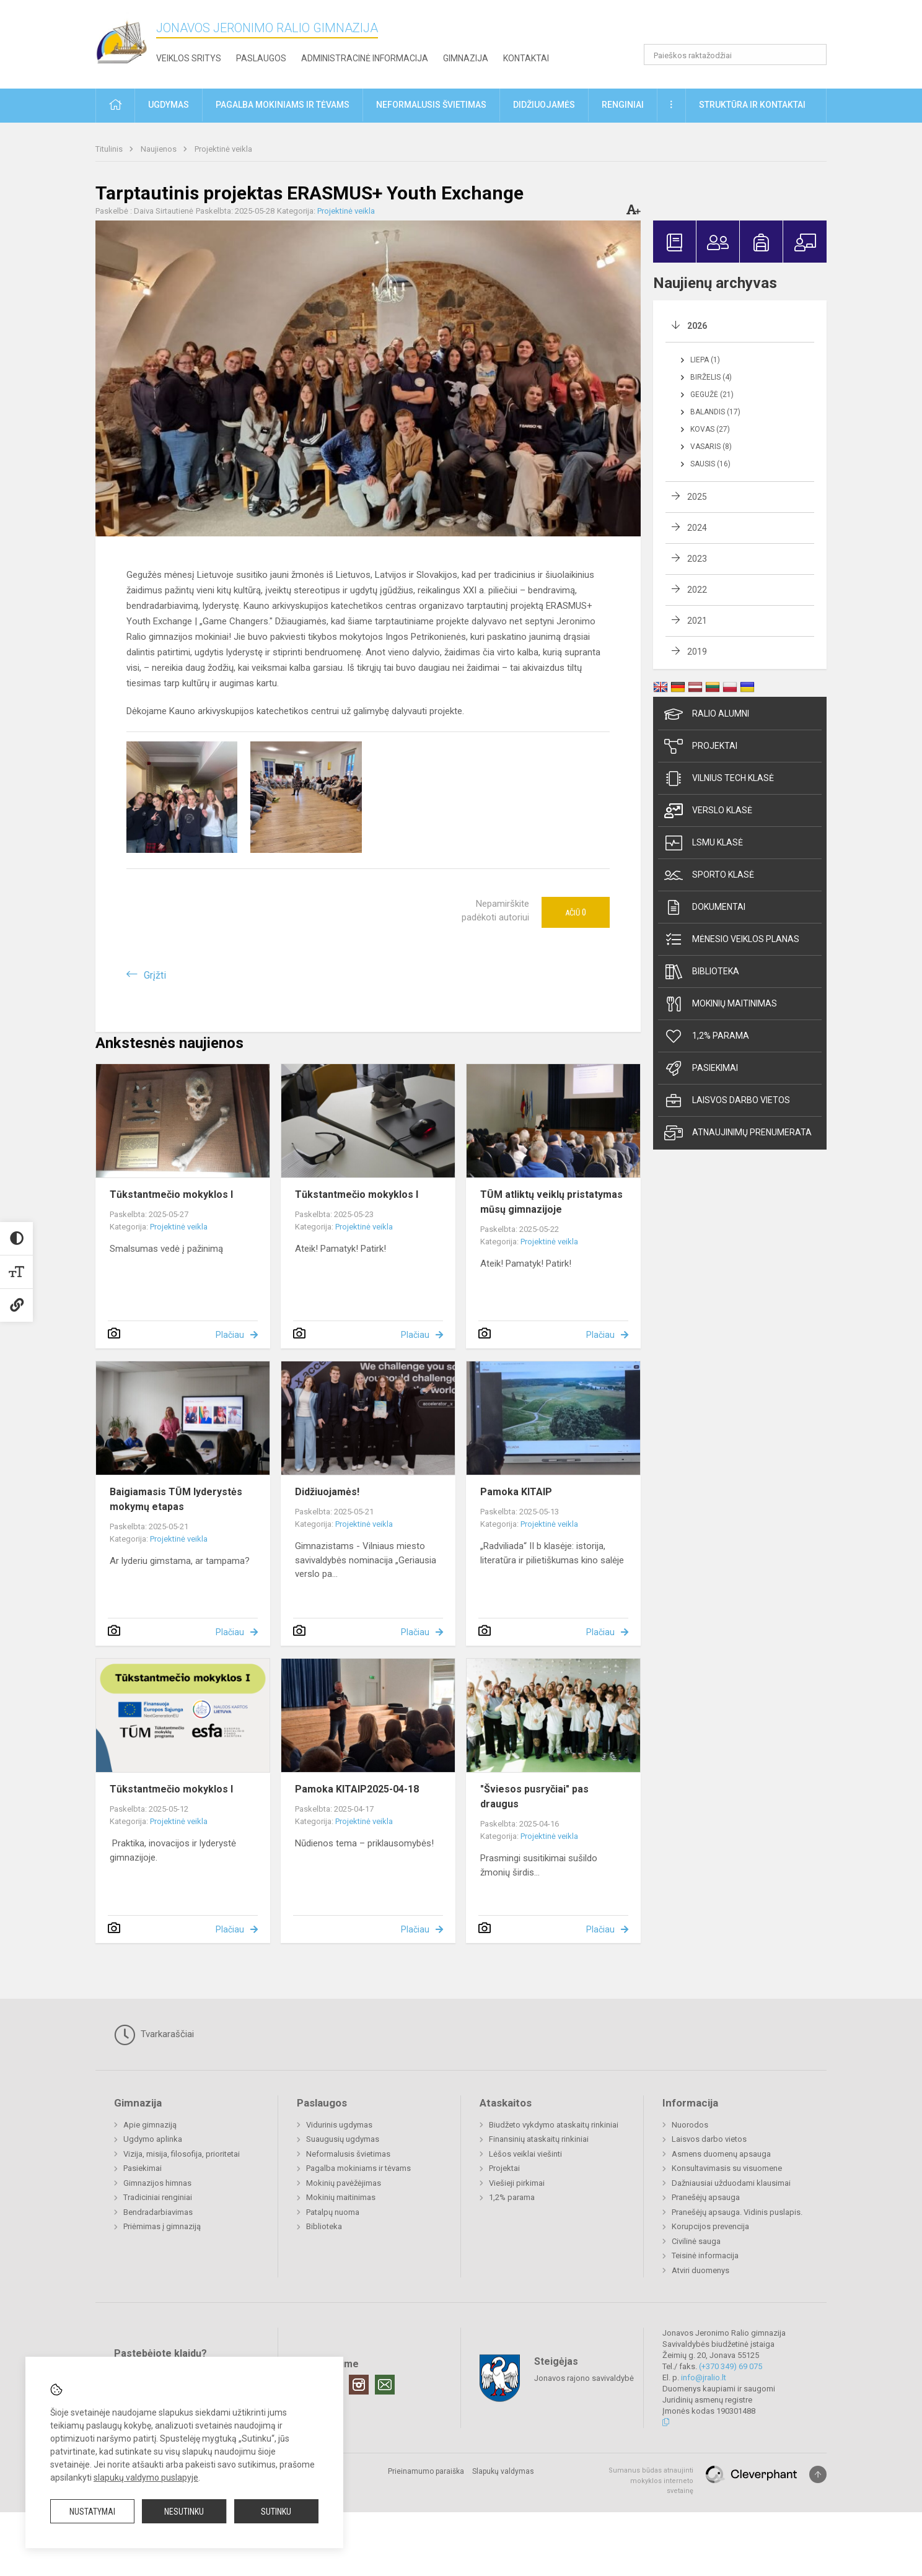 The width and height of the screenshot is (922, 2576). Describe the element at coordinates (697, 497) in the screenshot. I see `2025` at that location.